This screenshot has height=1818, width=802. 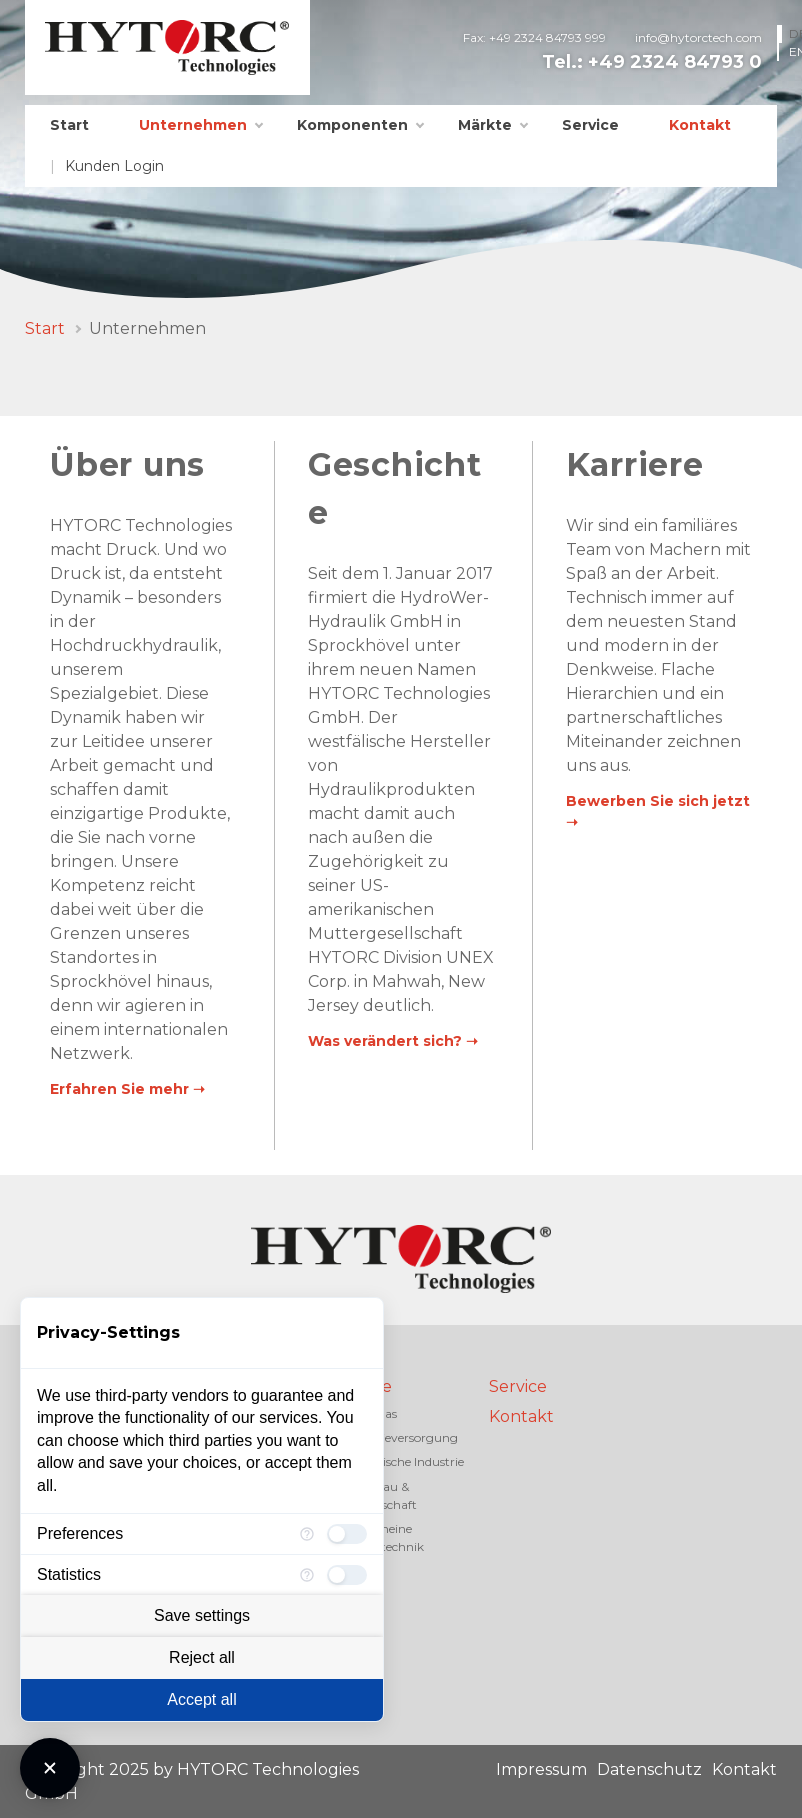 I want to click on [checkbox], so click(x=347, y=1534).